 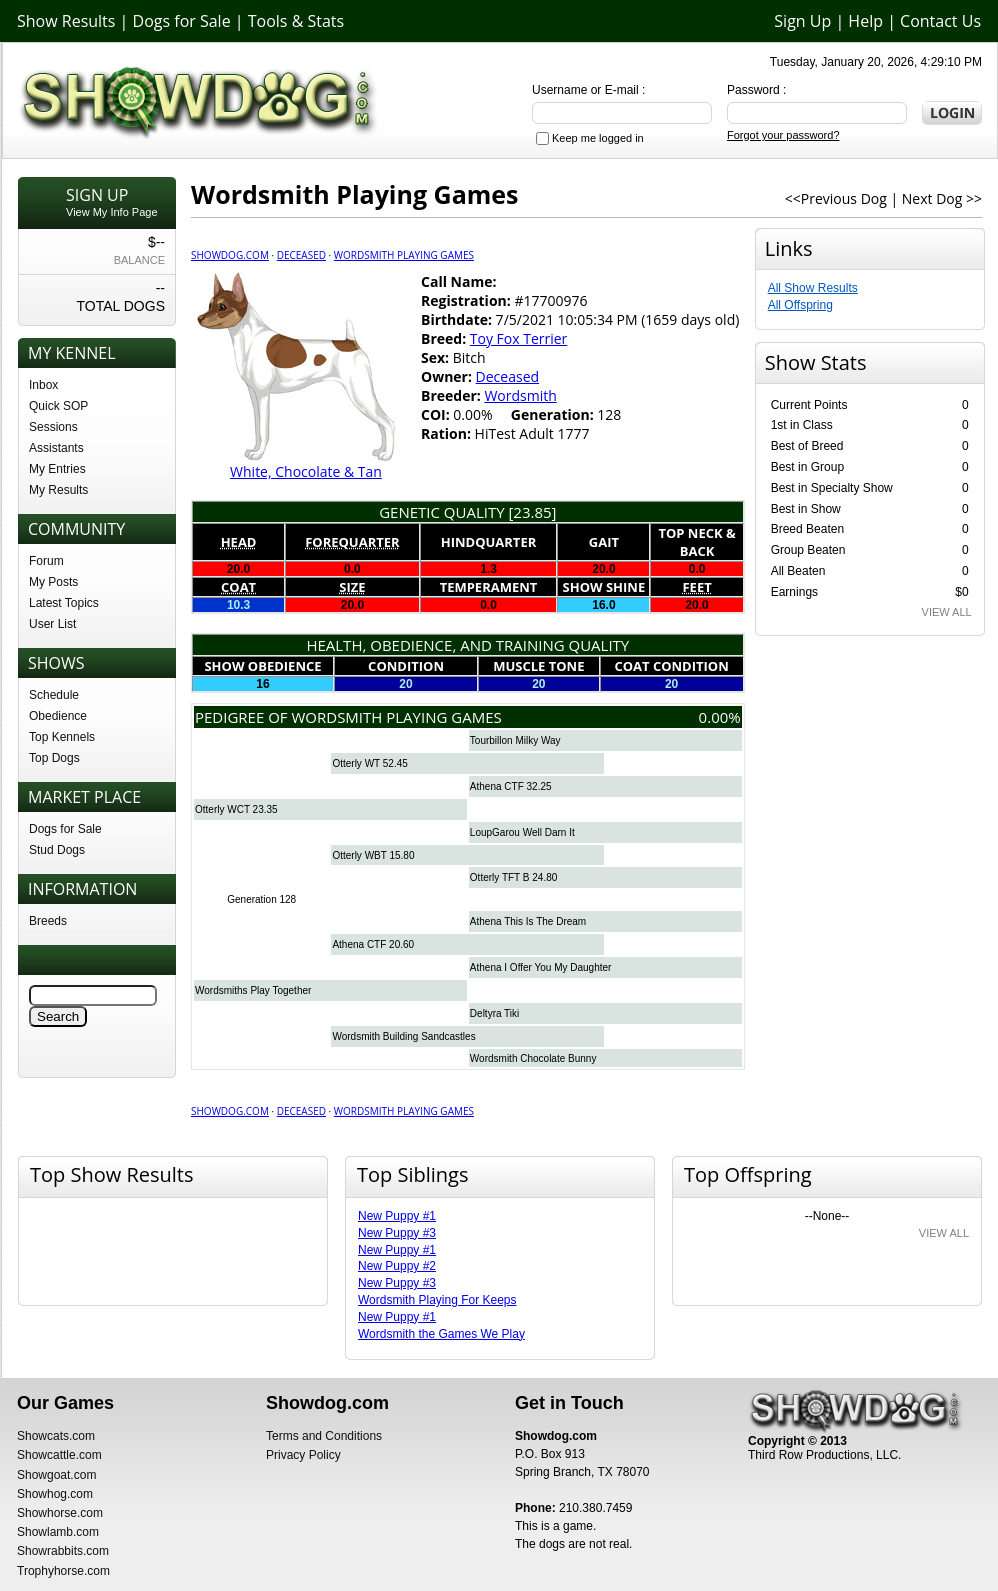 What do you see at coordinates (253, 990) in the screenshot?
I see `Wordsmiths Play Together` at bounding box center [253, 990].